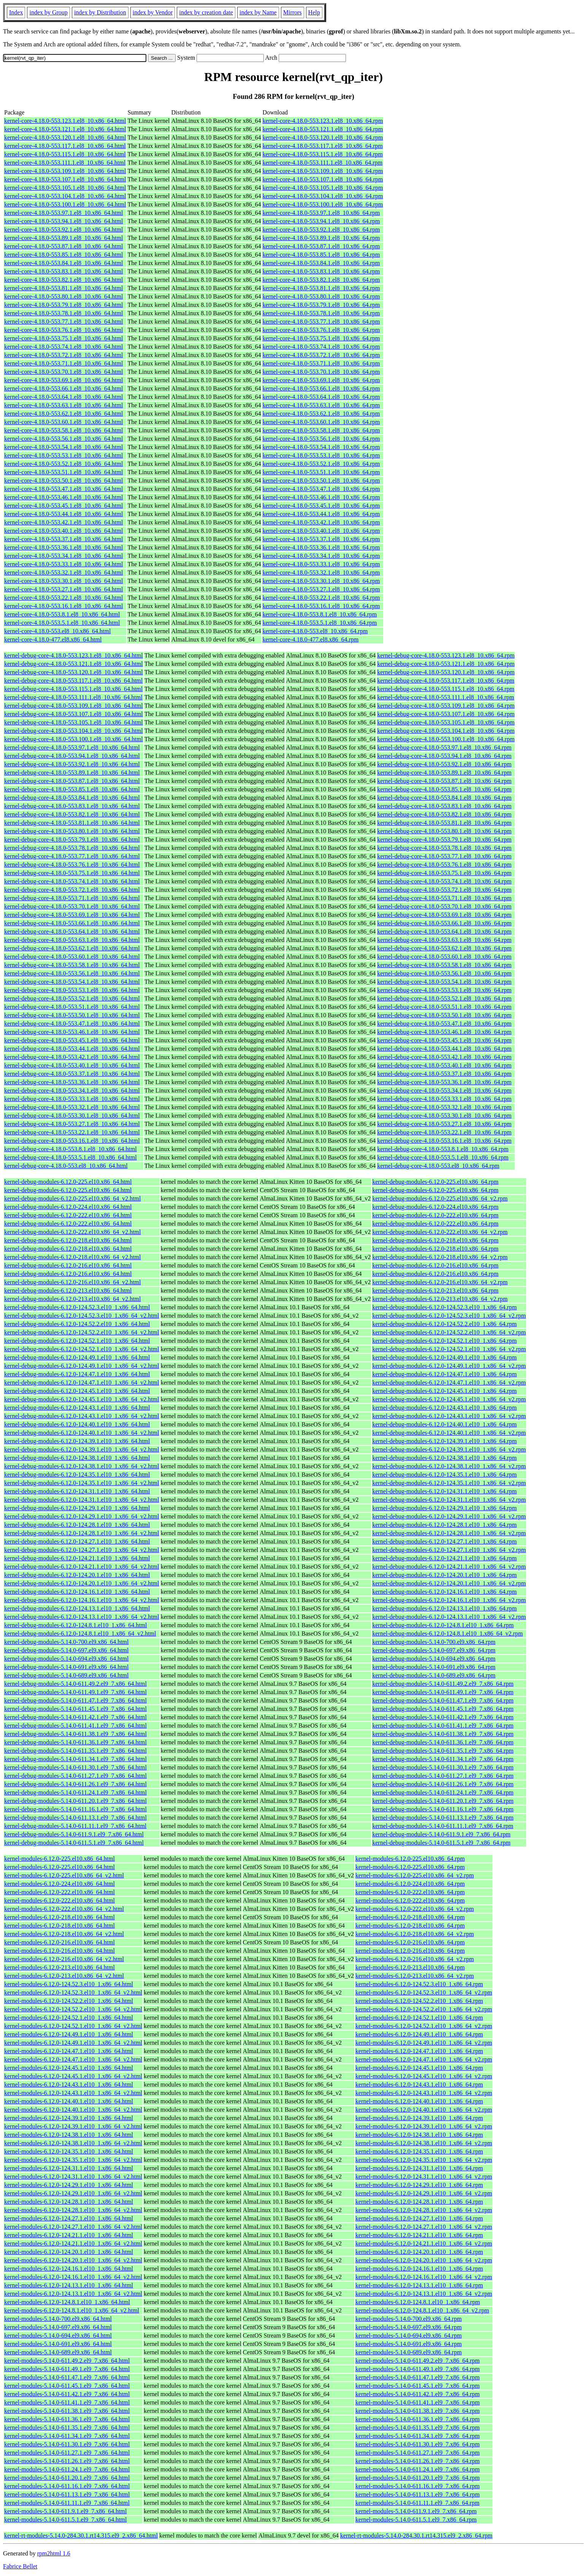  What do you see at coordinates (63, 279) in the screenshot?
I see `kernel-core-4.18.0-553.82.1.el8_10.x86_64.html` at bounding box center [63, 279].